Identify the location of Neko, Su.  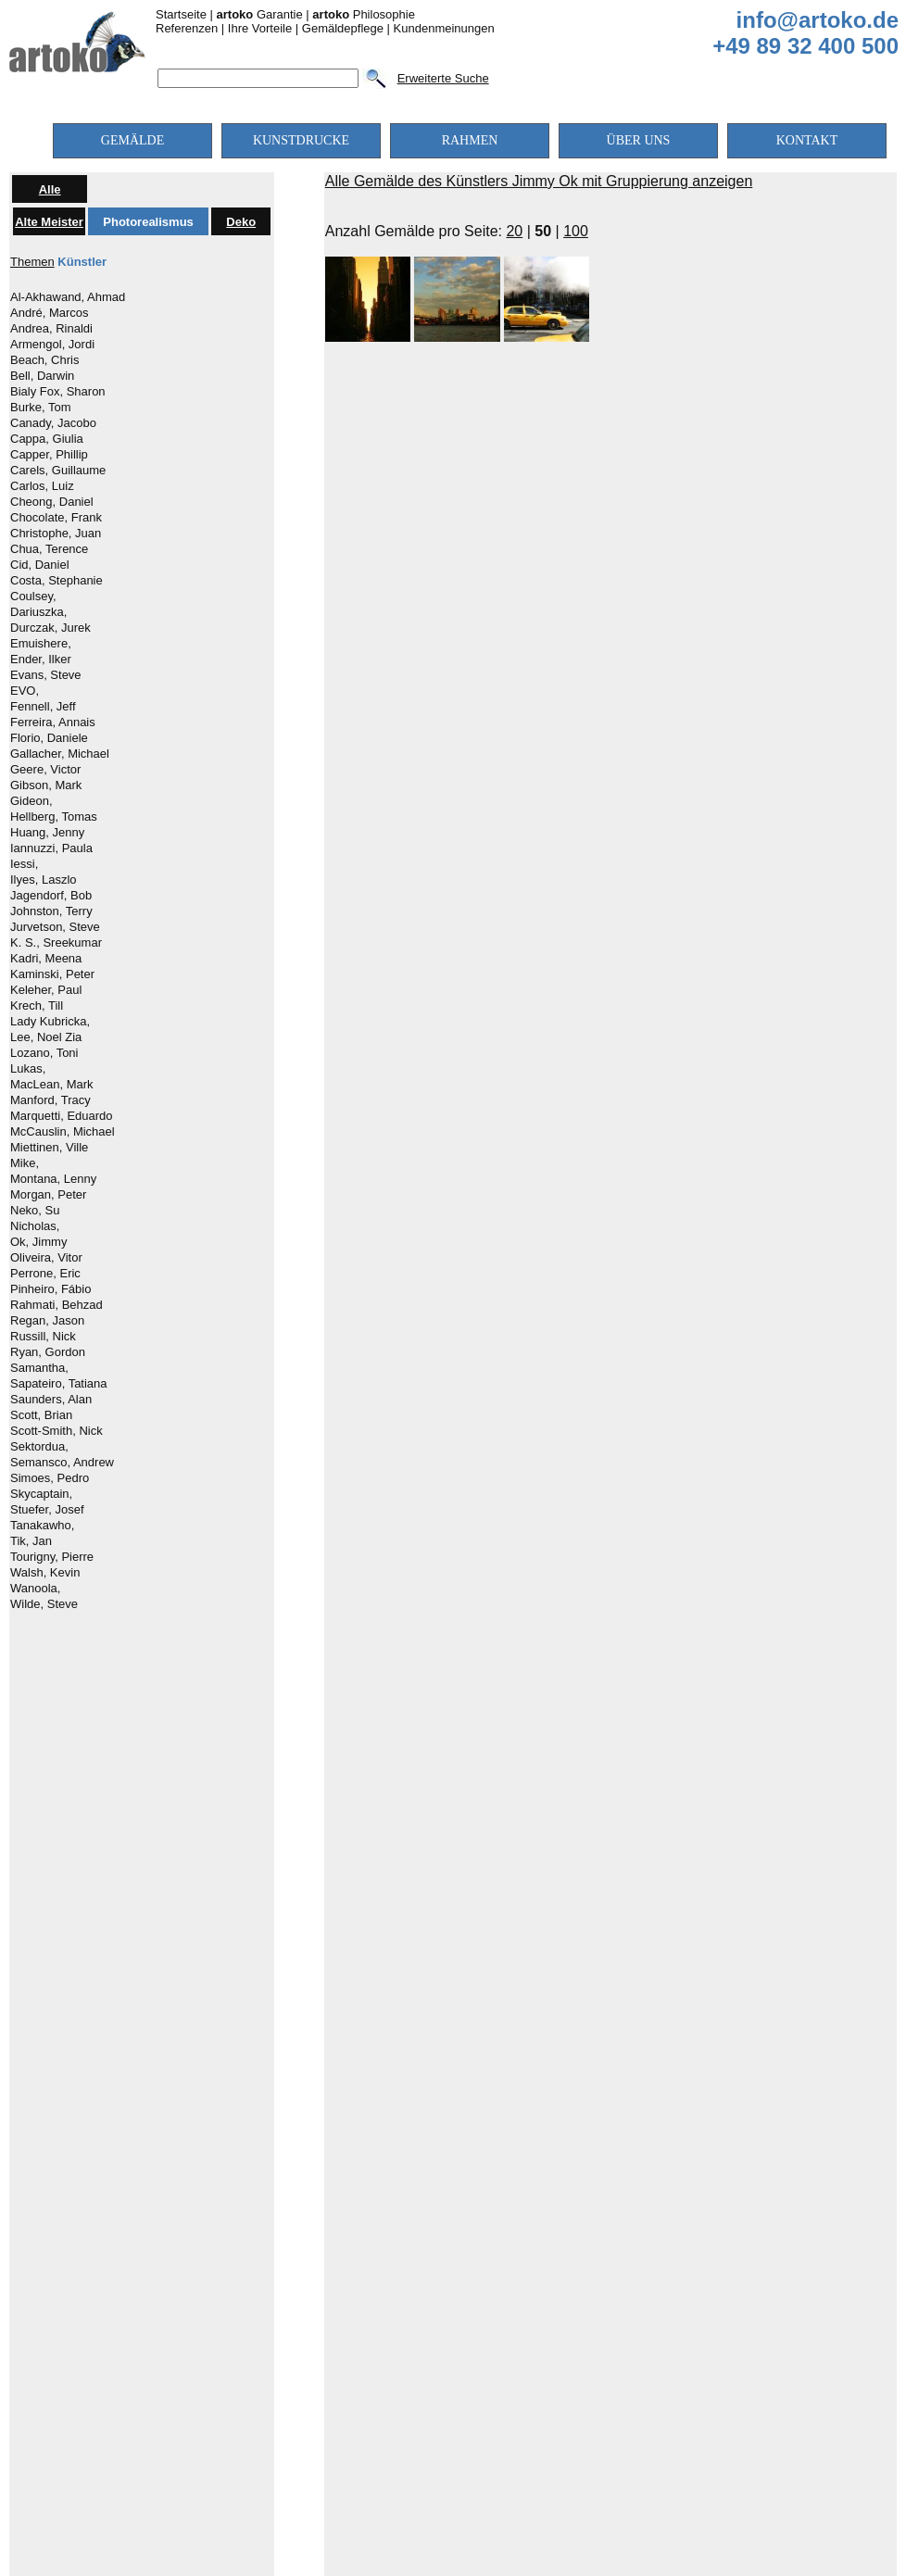
(34, 1211).